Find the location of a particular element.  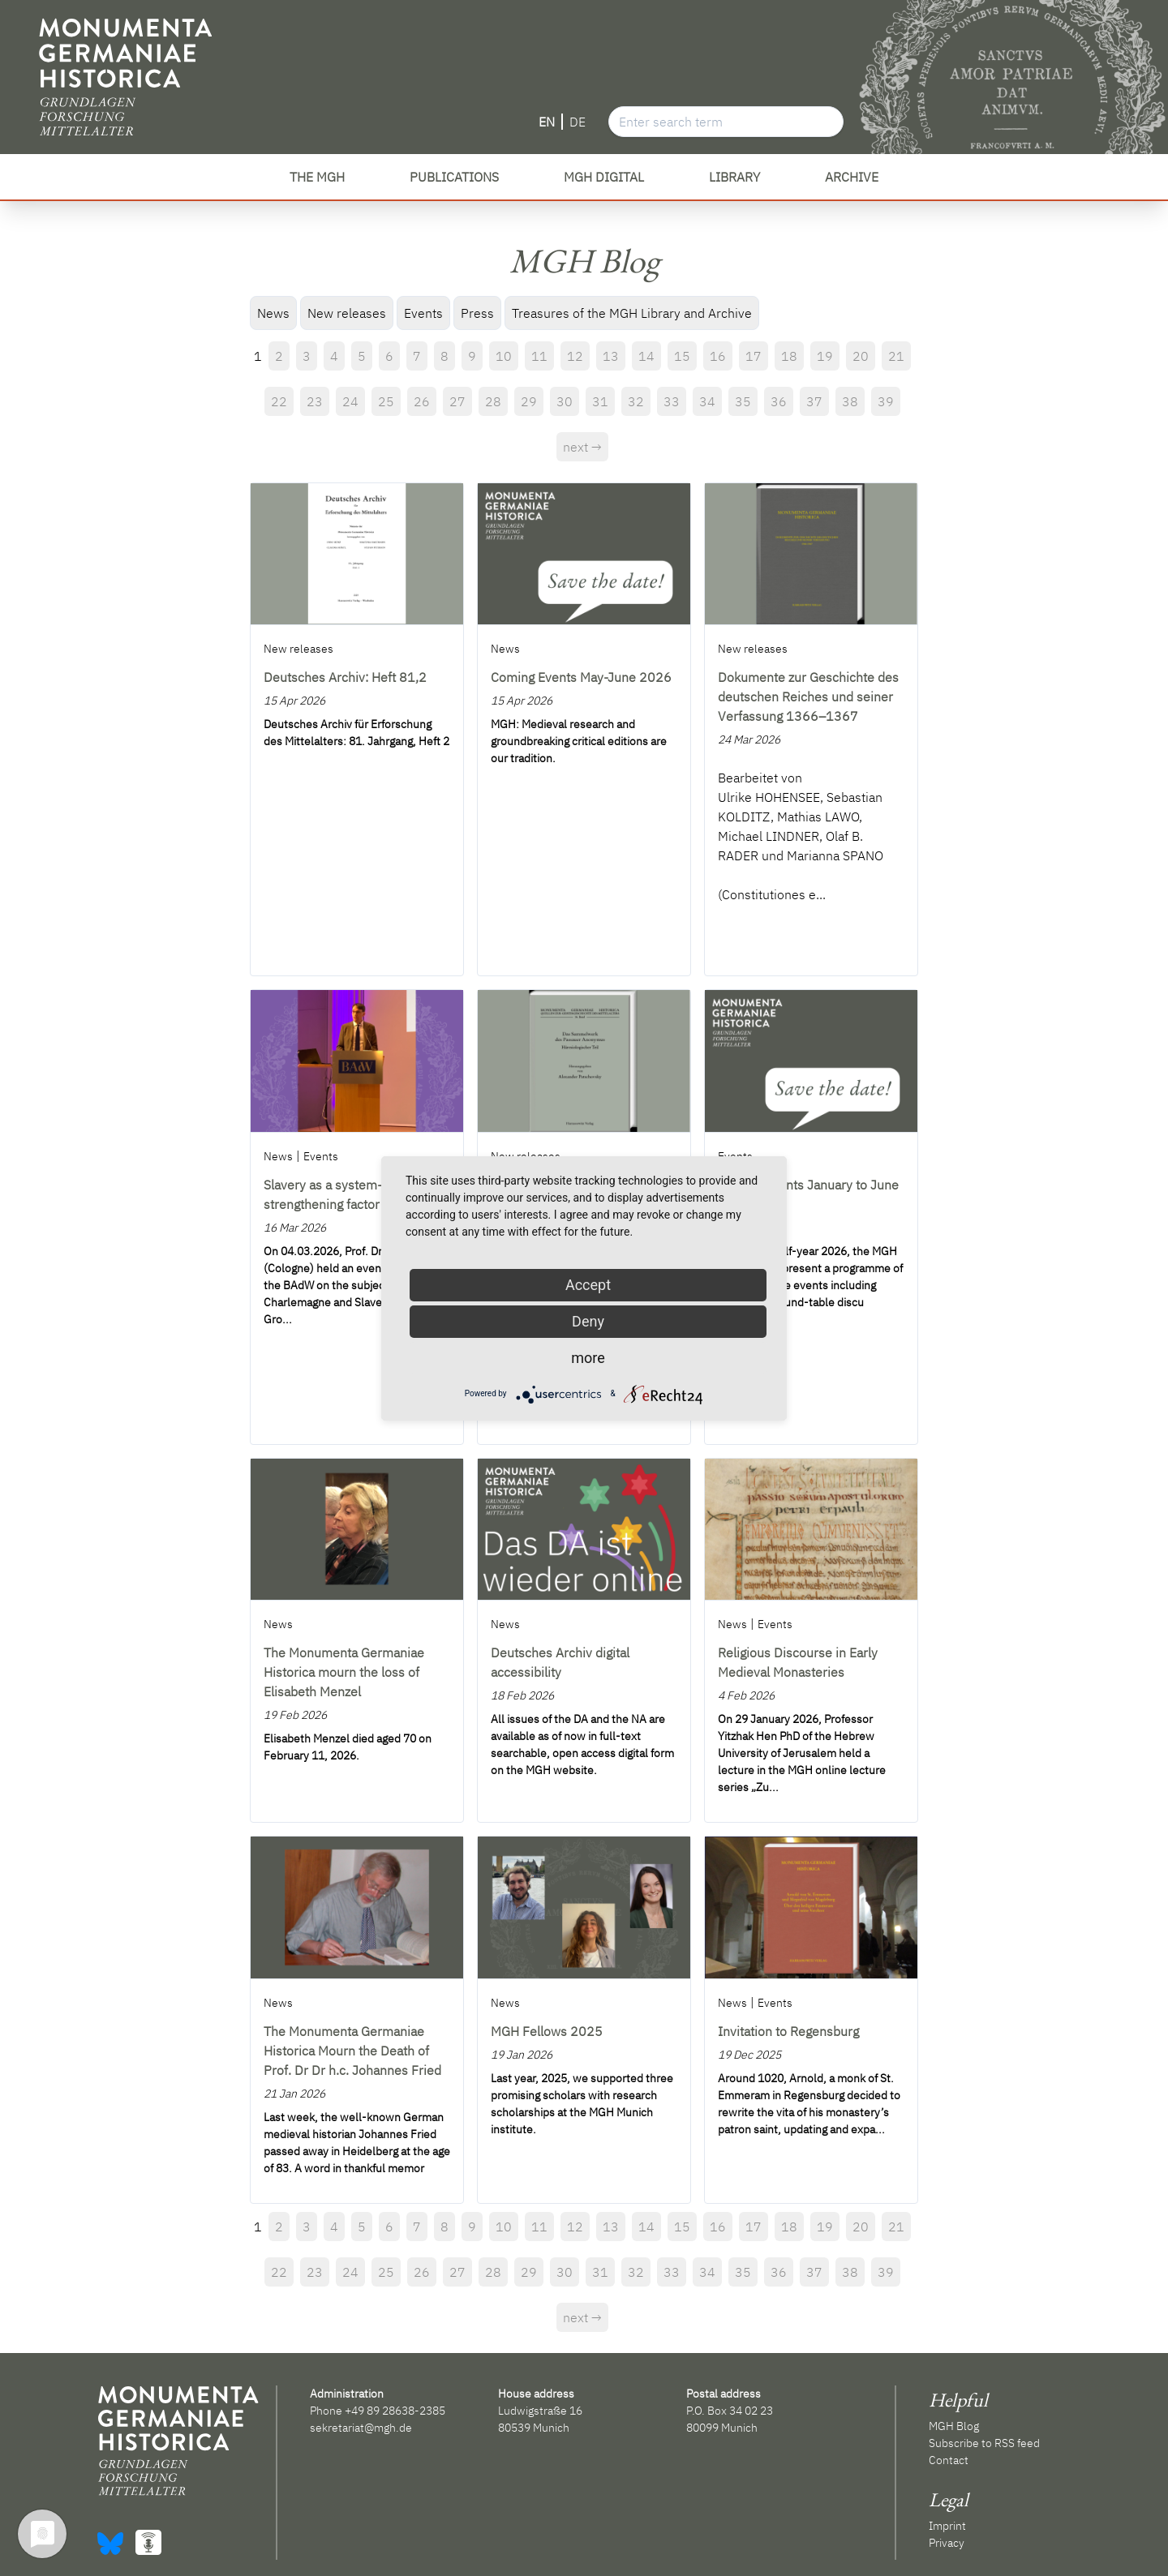

Deutsches Archiv: Heft 81,2 is located at coordinates (345, 677).